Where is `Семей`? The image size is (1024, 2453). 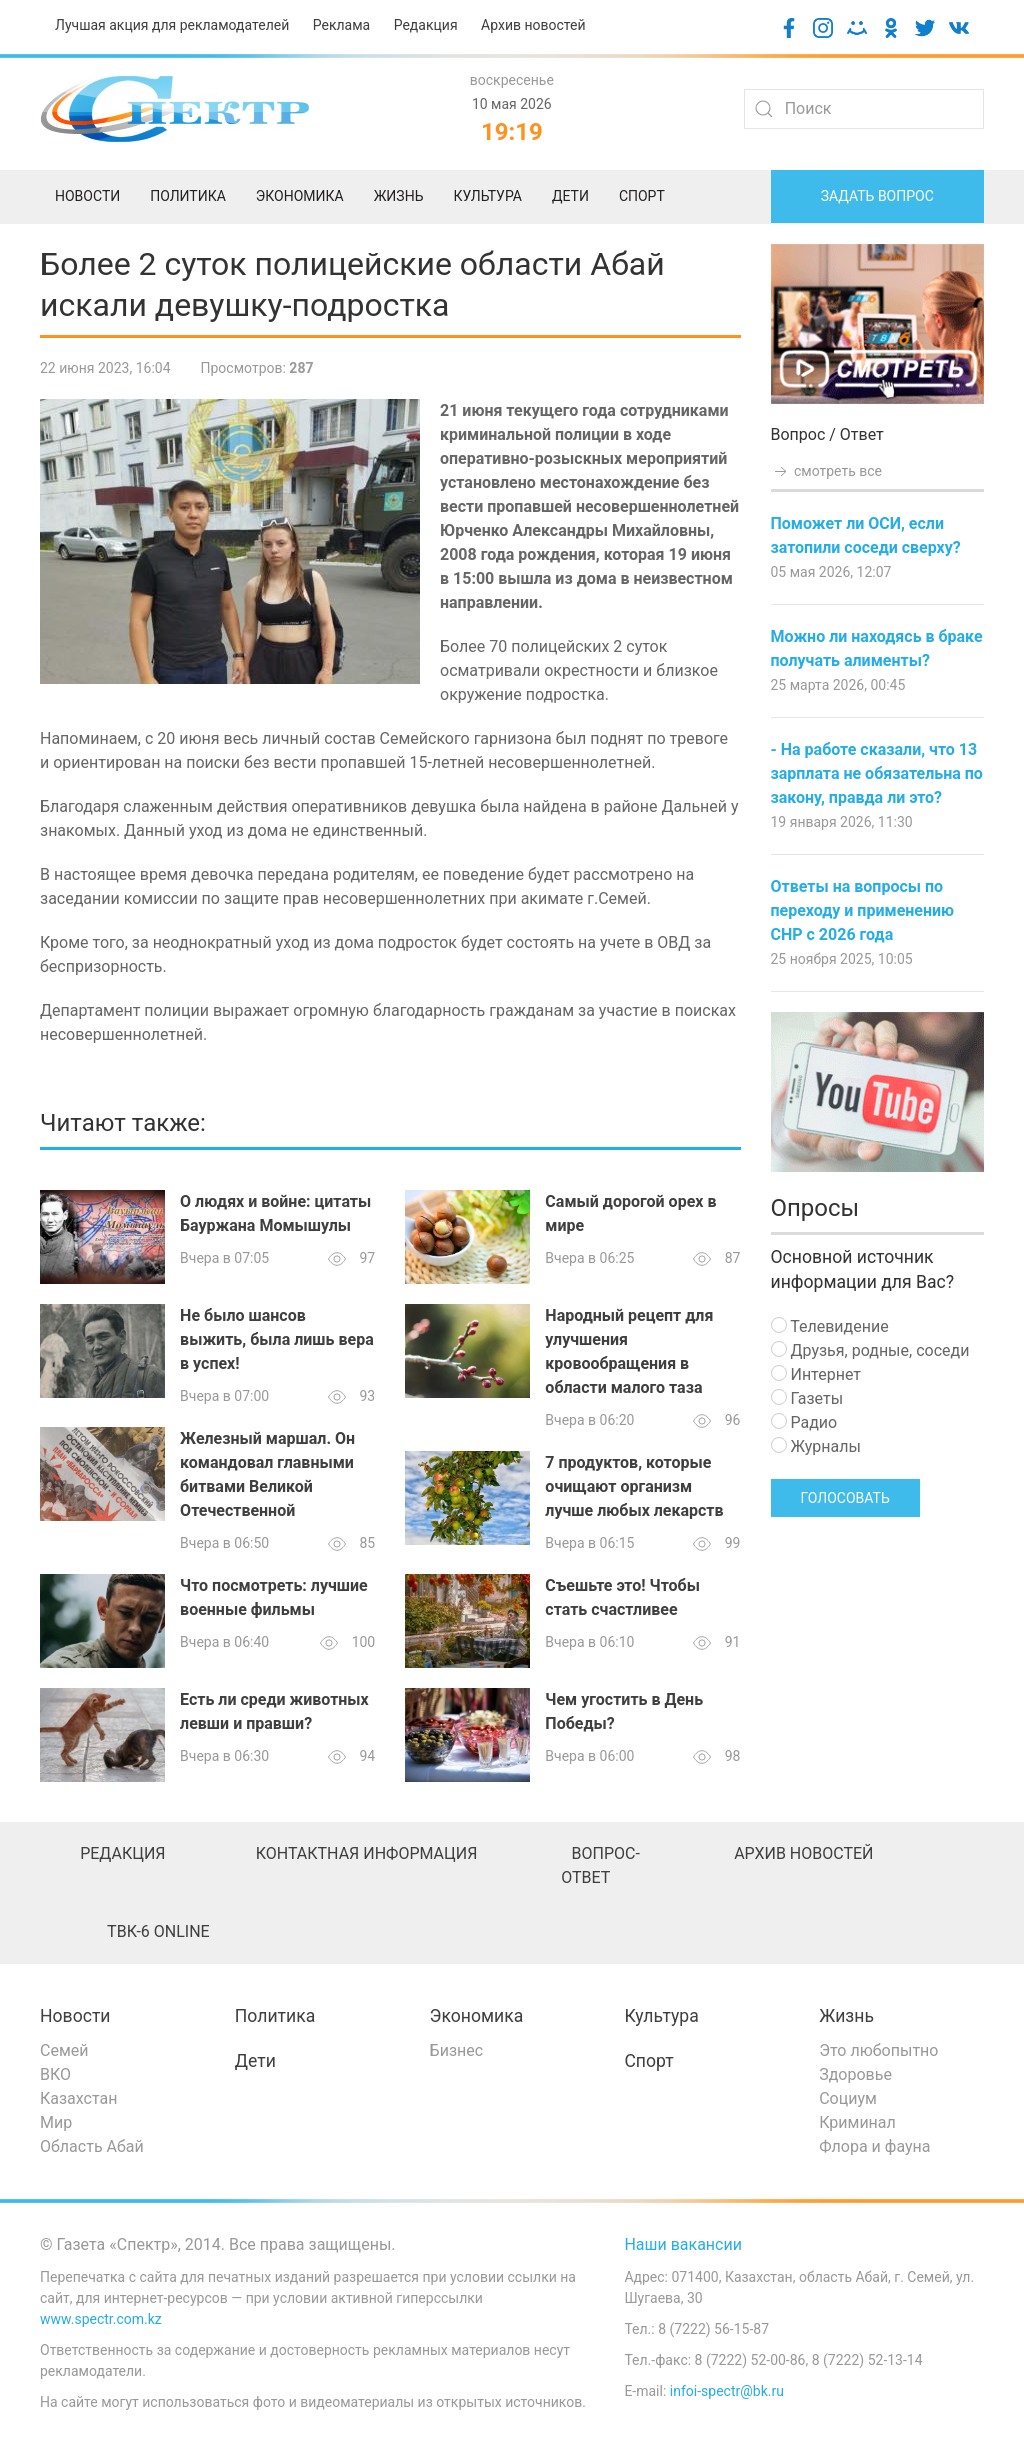 Семей is located at coordinates (64, 2050).